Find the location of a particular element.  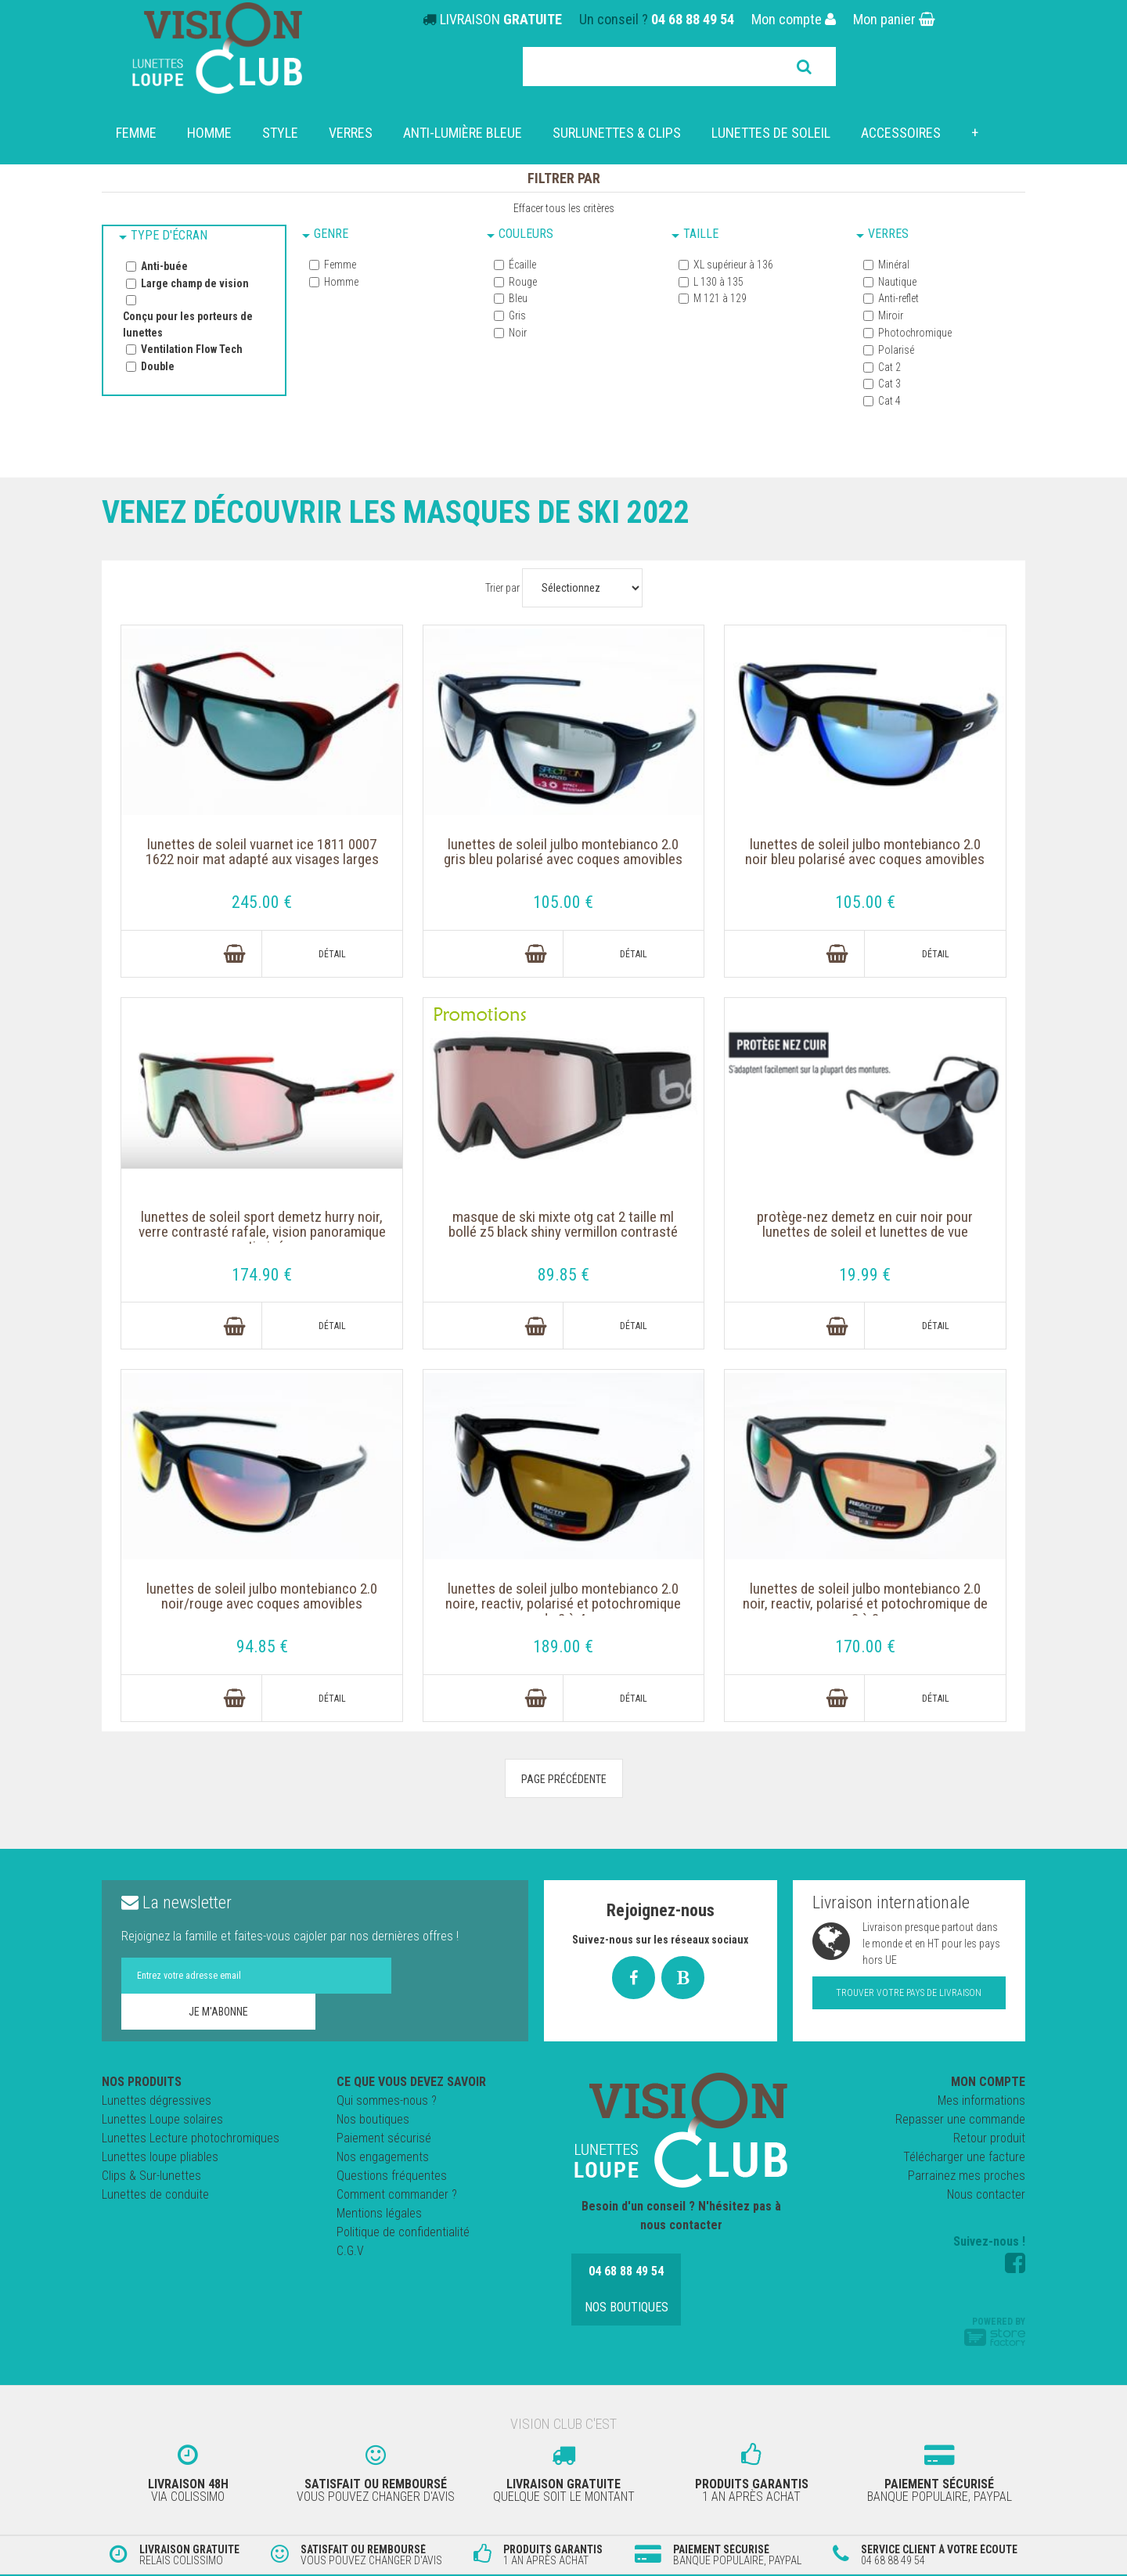

Mentions légales is located at coordinates (379, 2214).